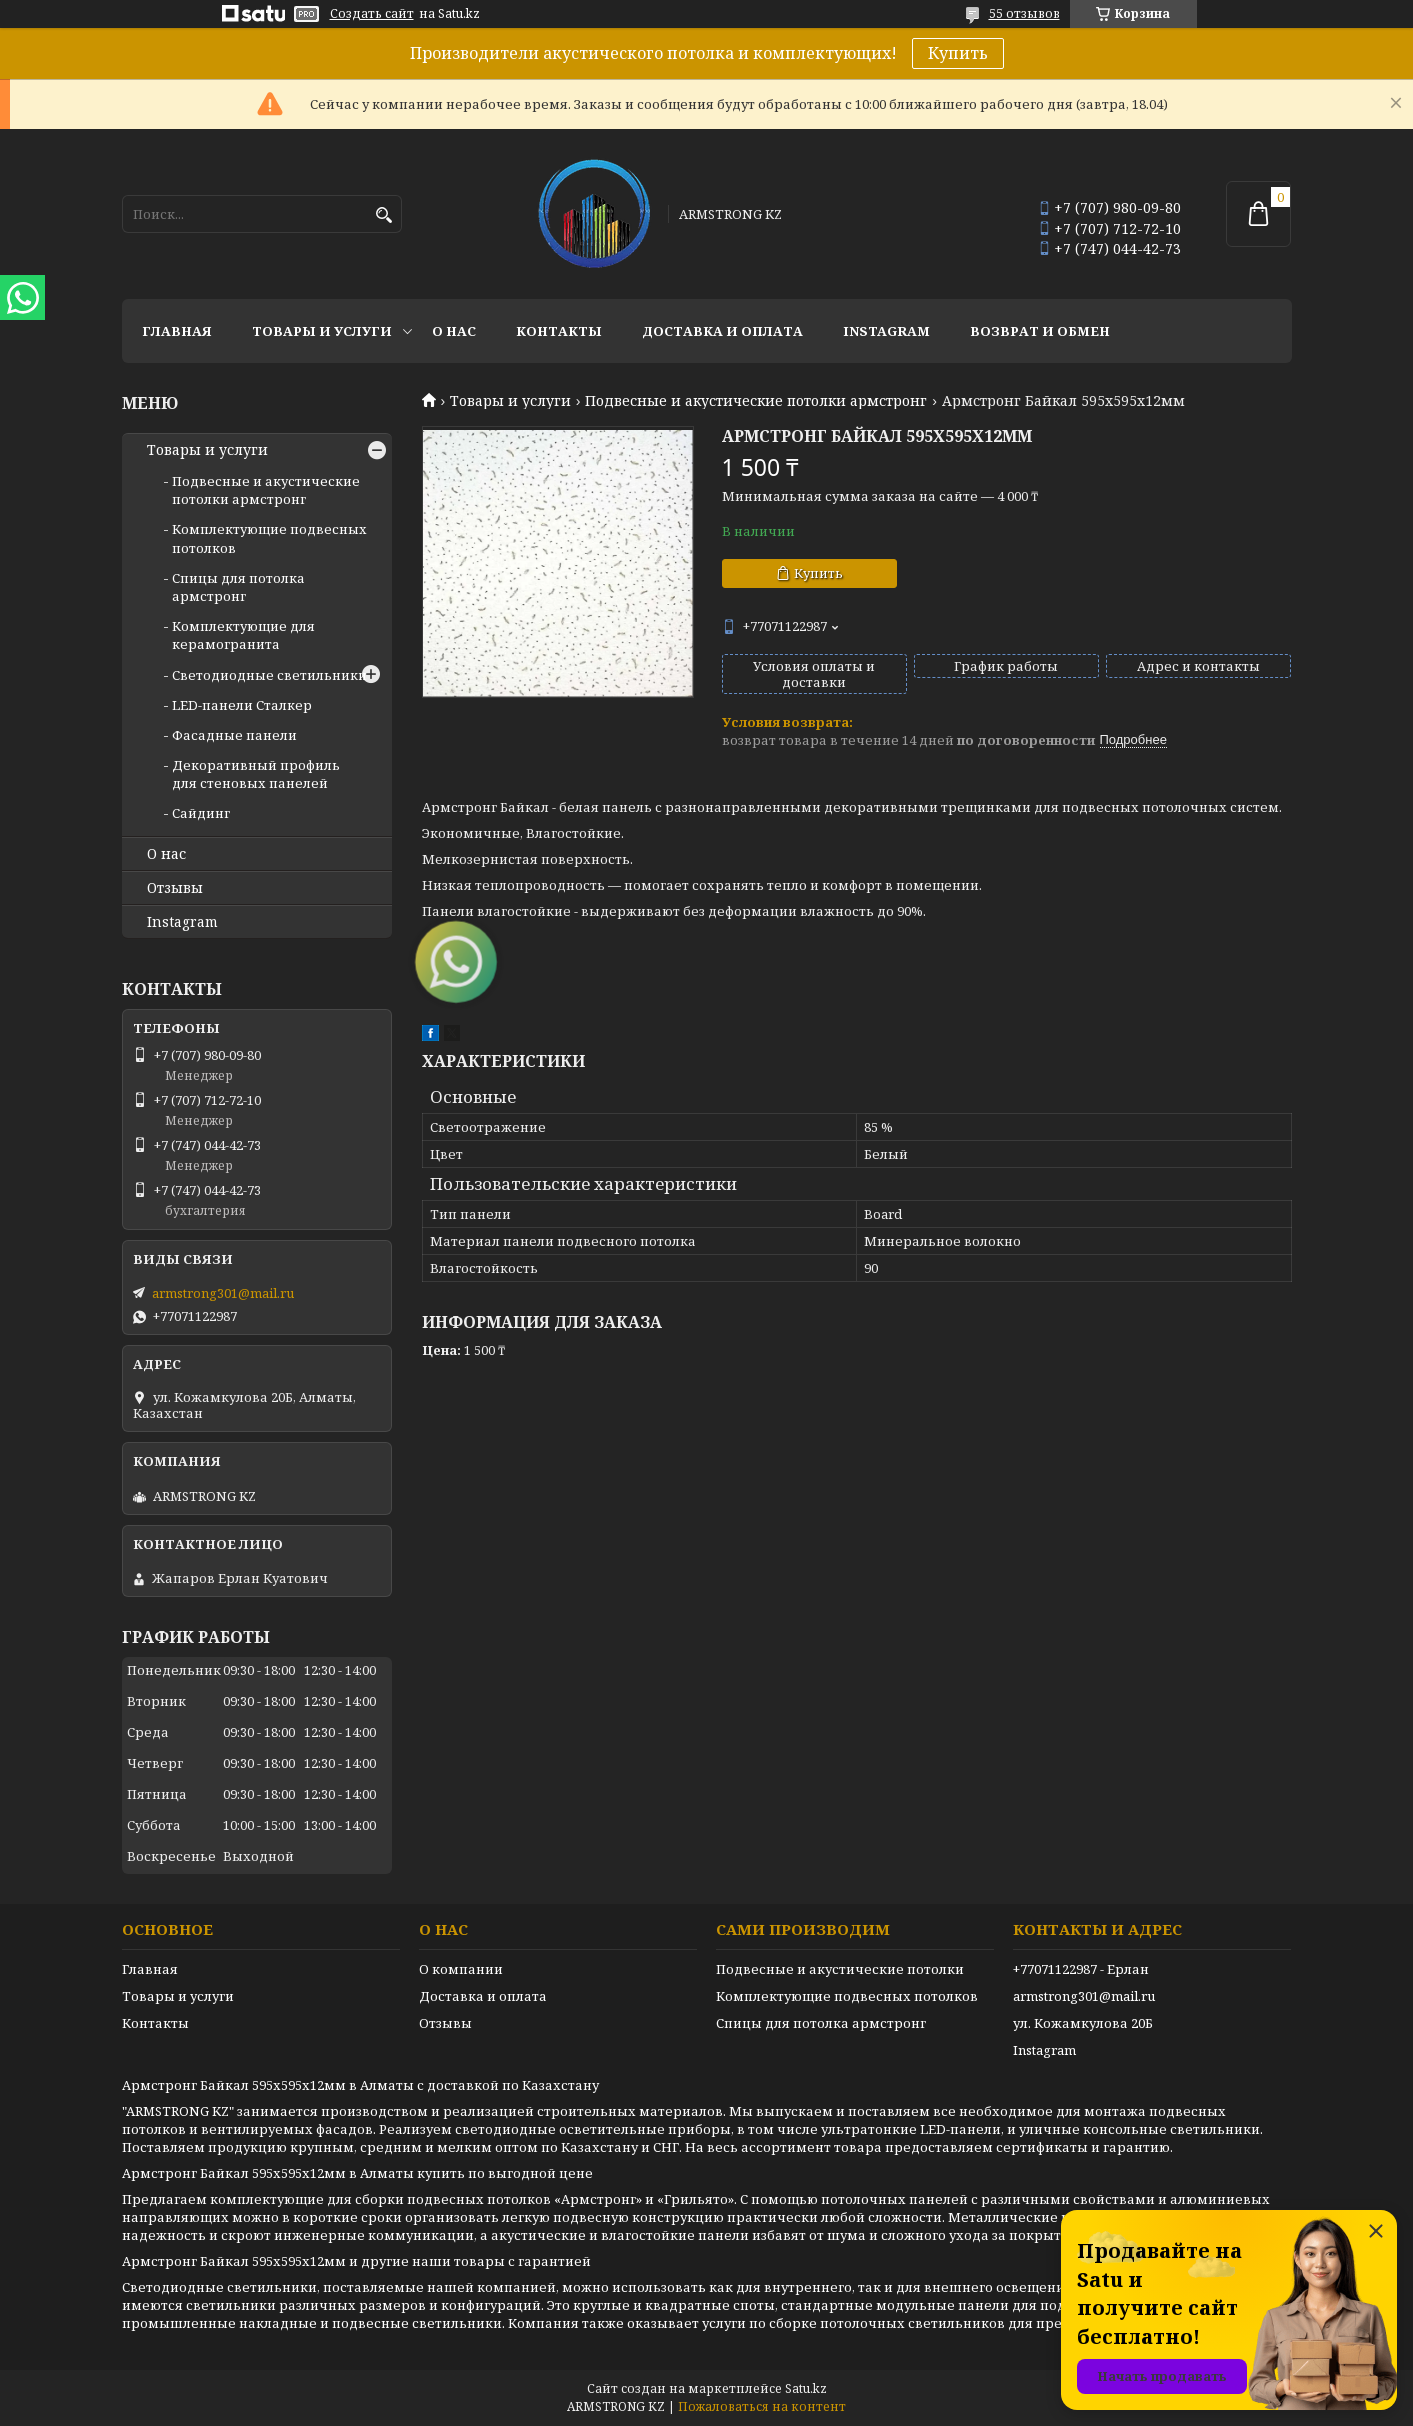  What do you see at coordinates (756, 401) in the screenshot?
I see `Подвесные и акустические потолки армстронг` at bounding box center [756, 401].